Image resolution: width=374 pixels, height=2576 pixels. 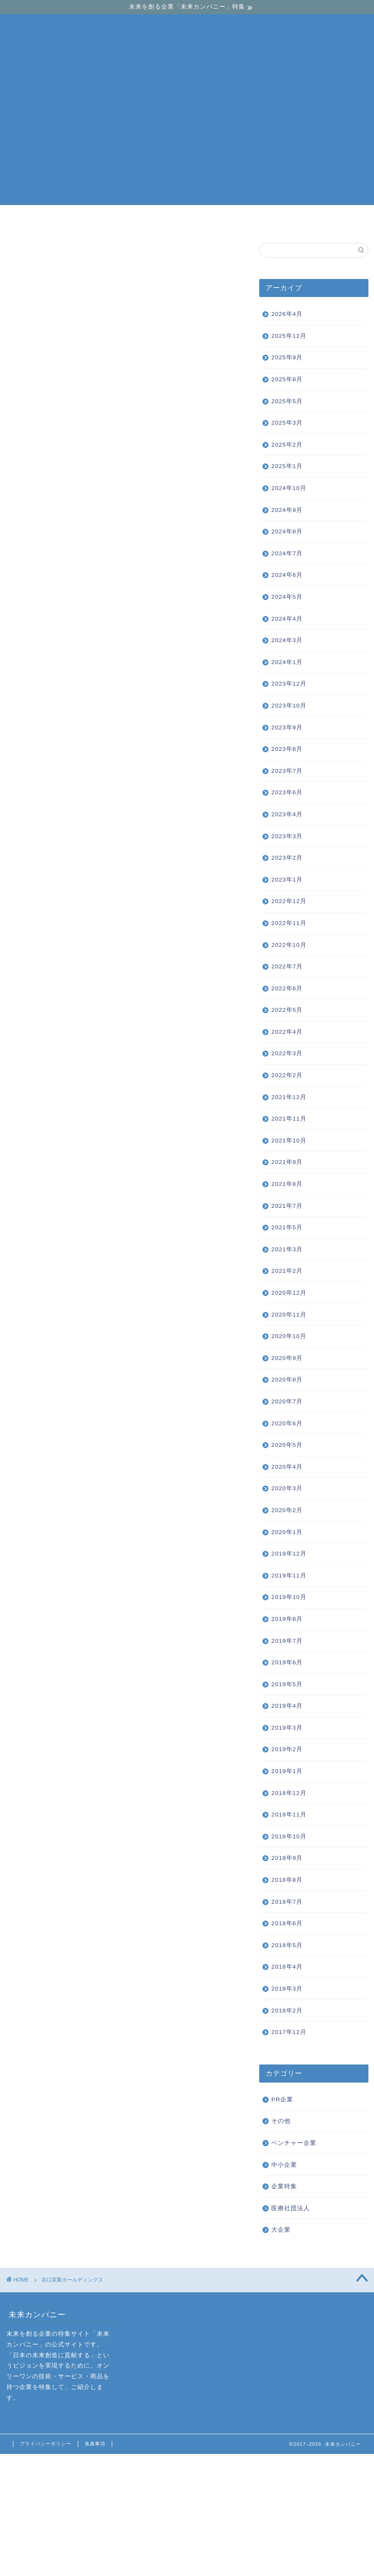 I want to click on 2023年12月, so click(x=288, y=683).